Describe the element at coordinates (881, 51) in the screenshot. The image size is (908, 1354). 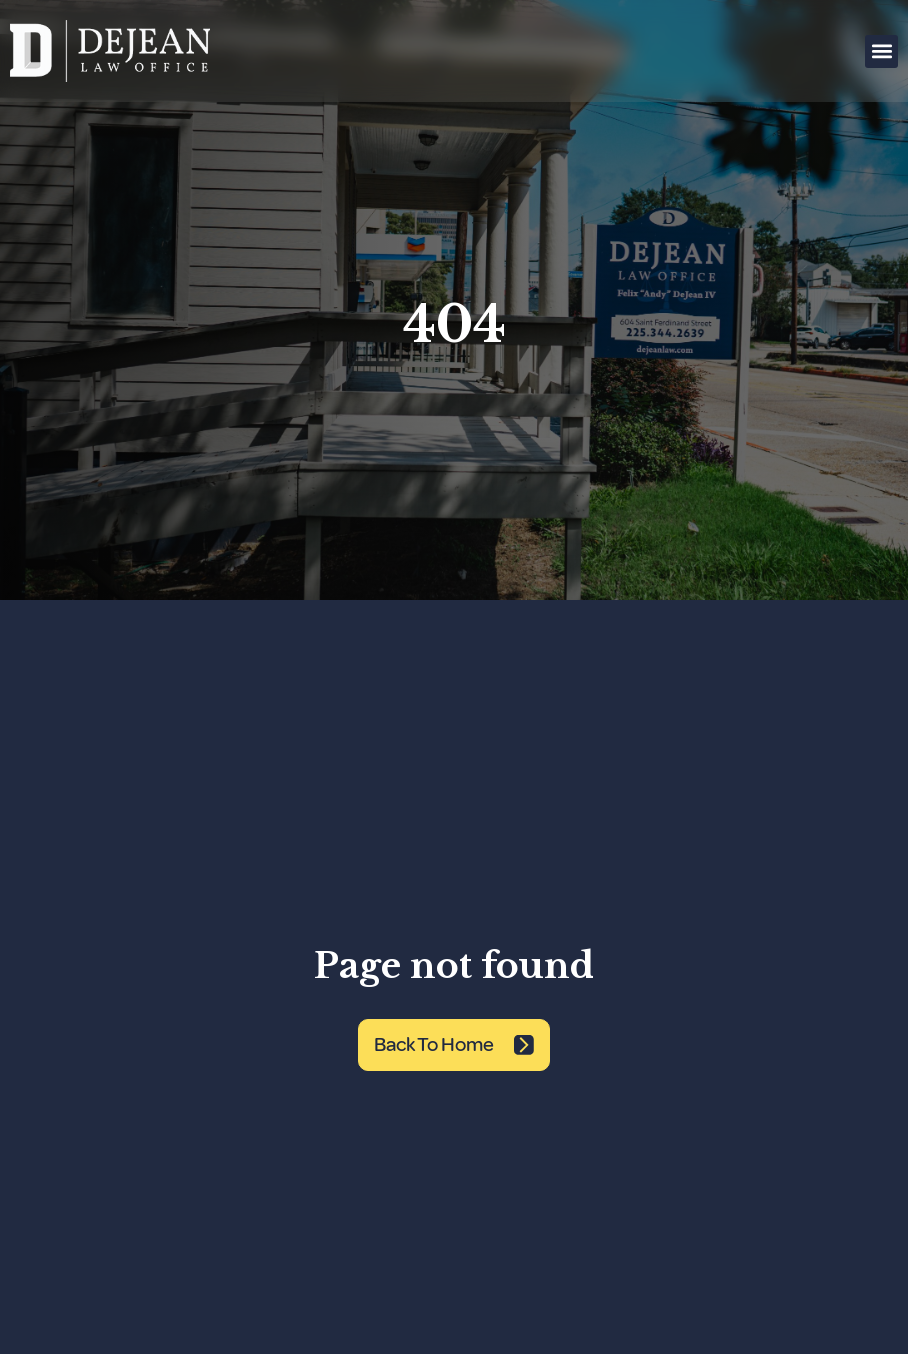
I see `[button]` at that location.